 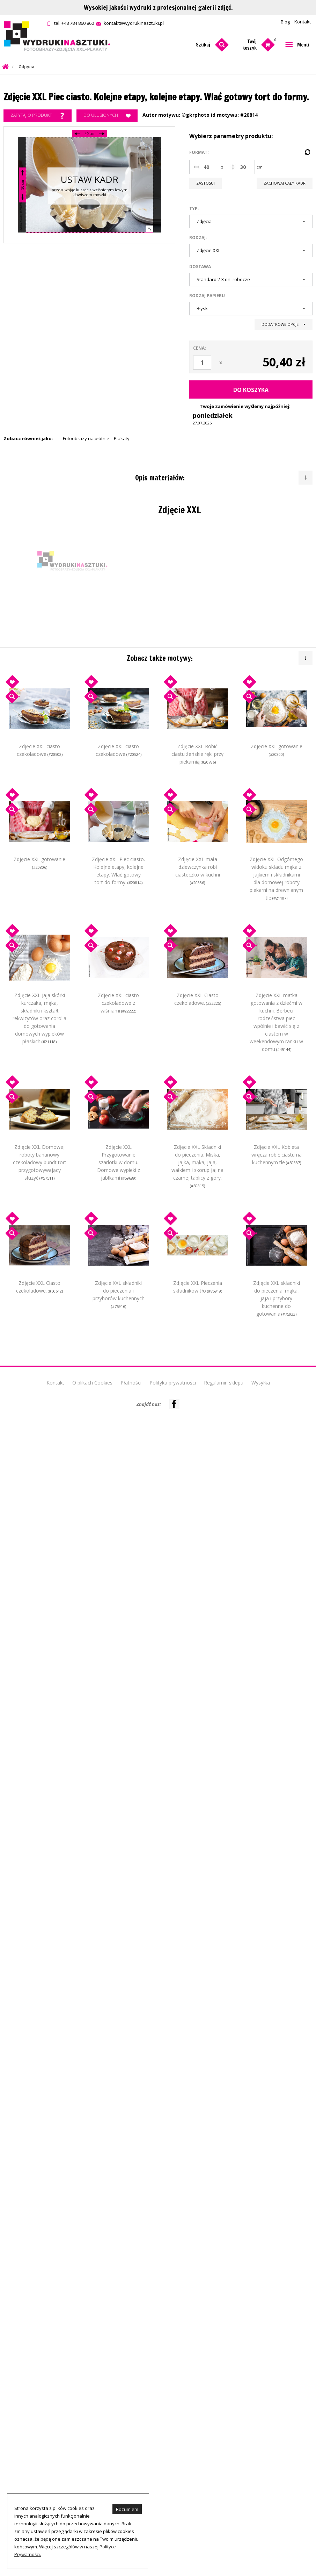 I want to click on Rodzaj papieru, so click(x=207, y=296).